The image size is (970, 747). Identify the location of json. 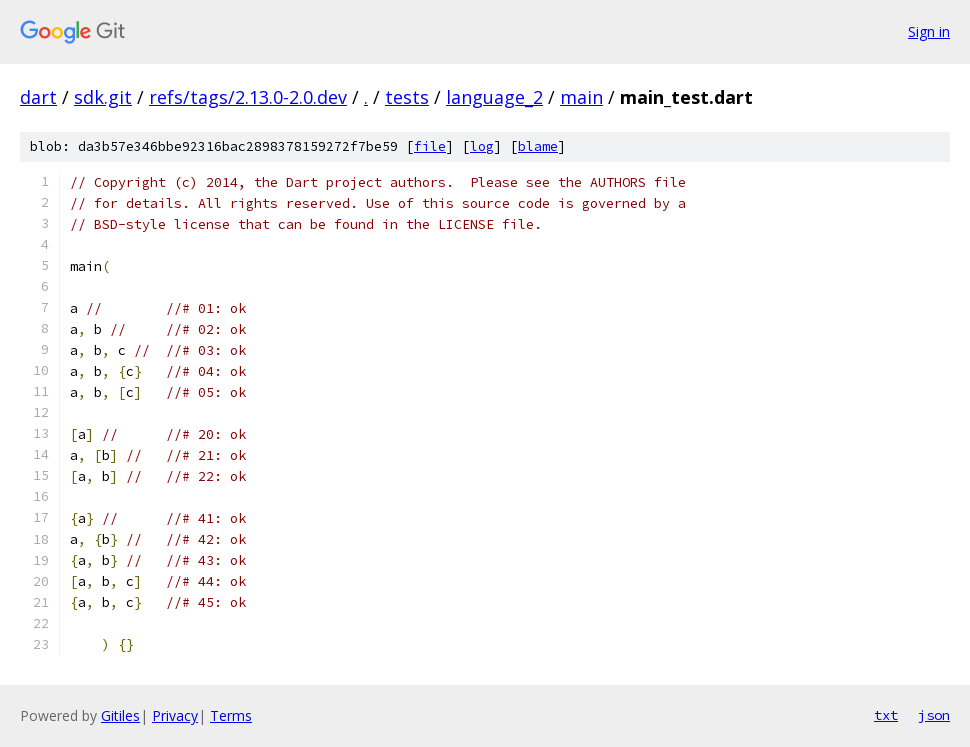
(934, 715).